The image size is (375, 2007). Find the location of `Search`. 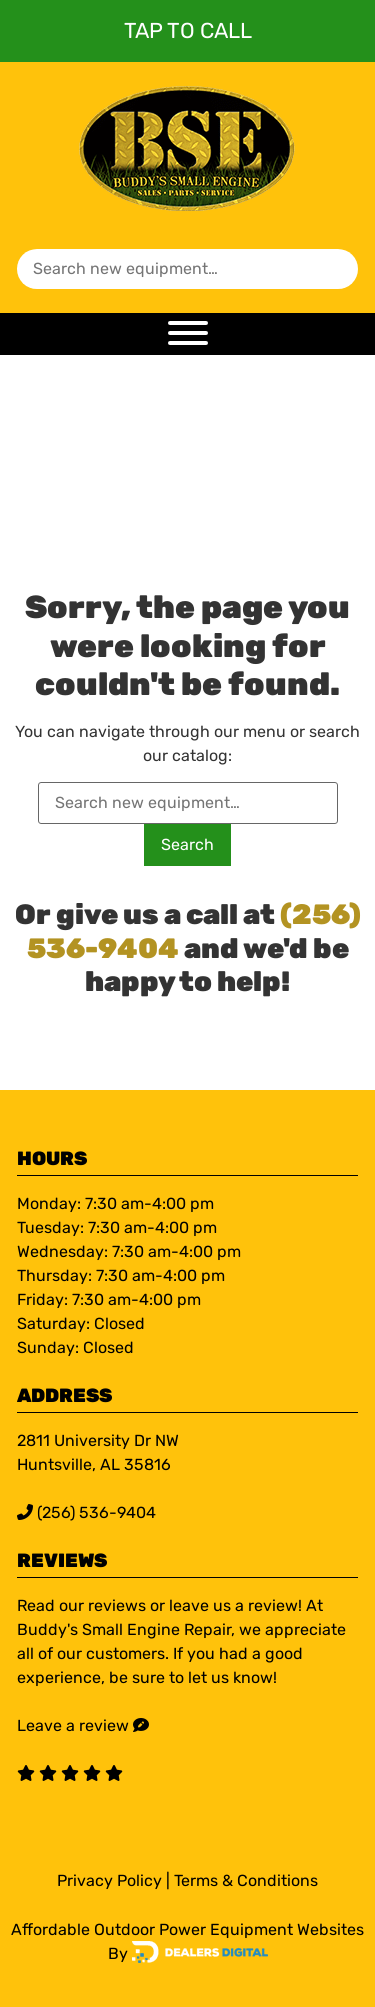

Search is located at coordinates (187, 844).